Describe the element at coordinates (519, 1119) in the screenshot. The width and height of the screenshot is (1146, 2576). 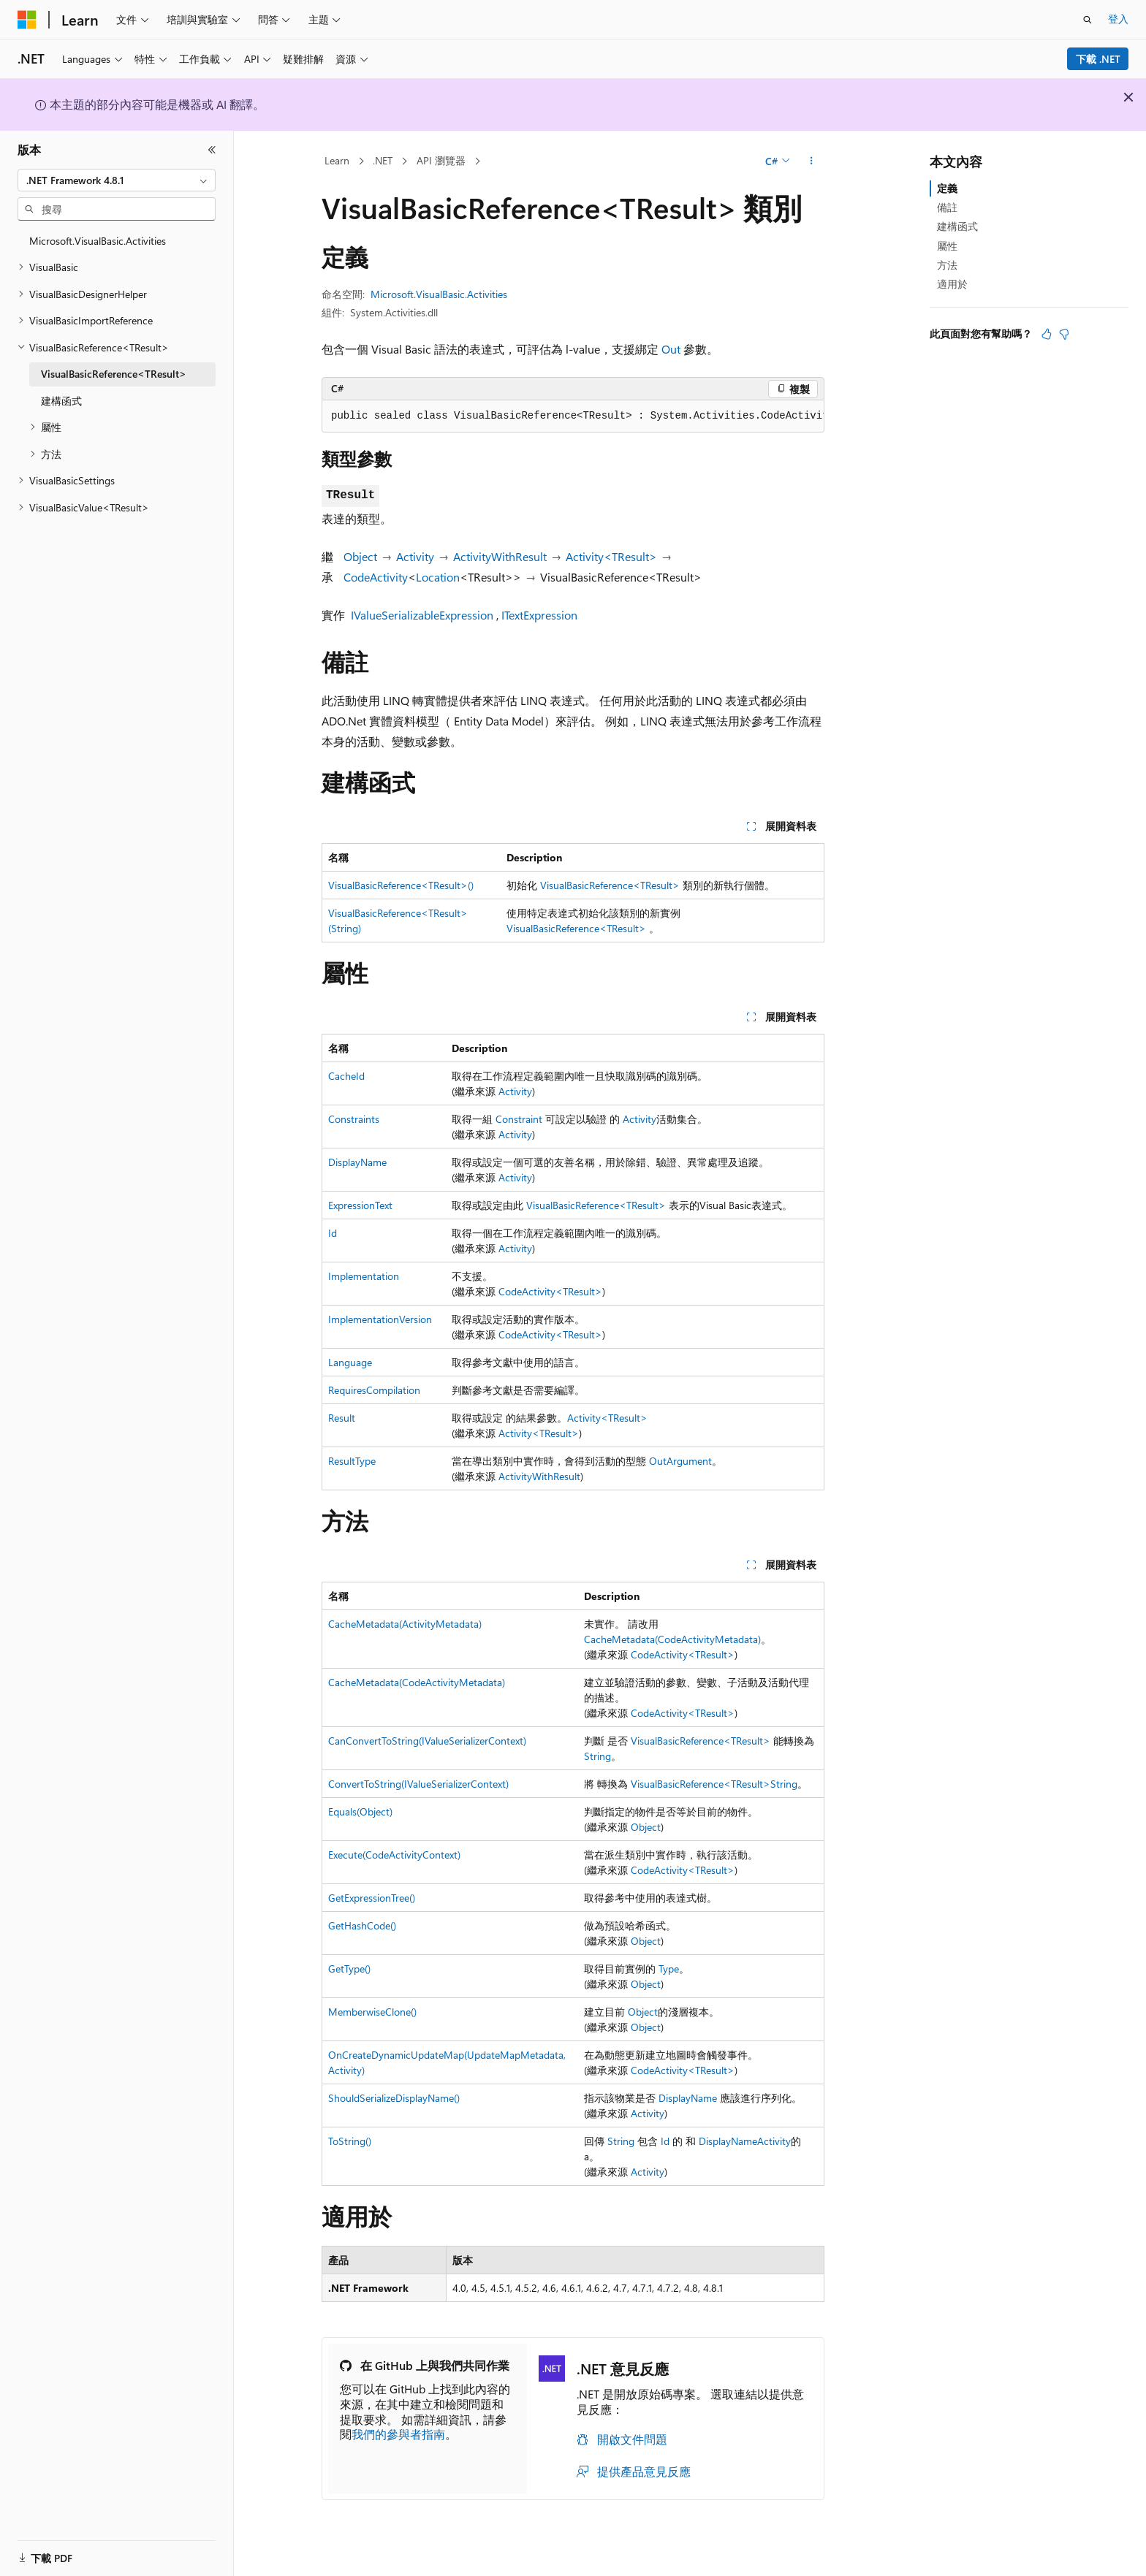
I see `Constraint` at that location.